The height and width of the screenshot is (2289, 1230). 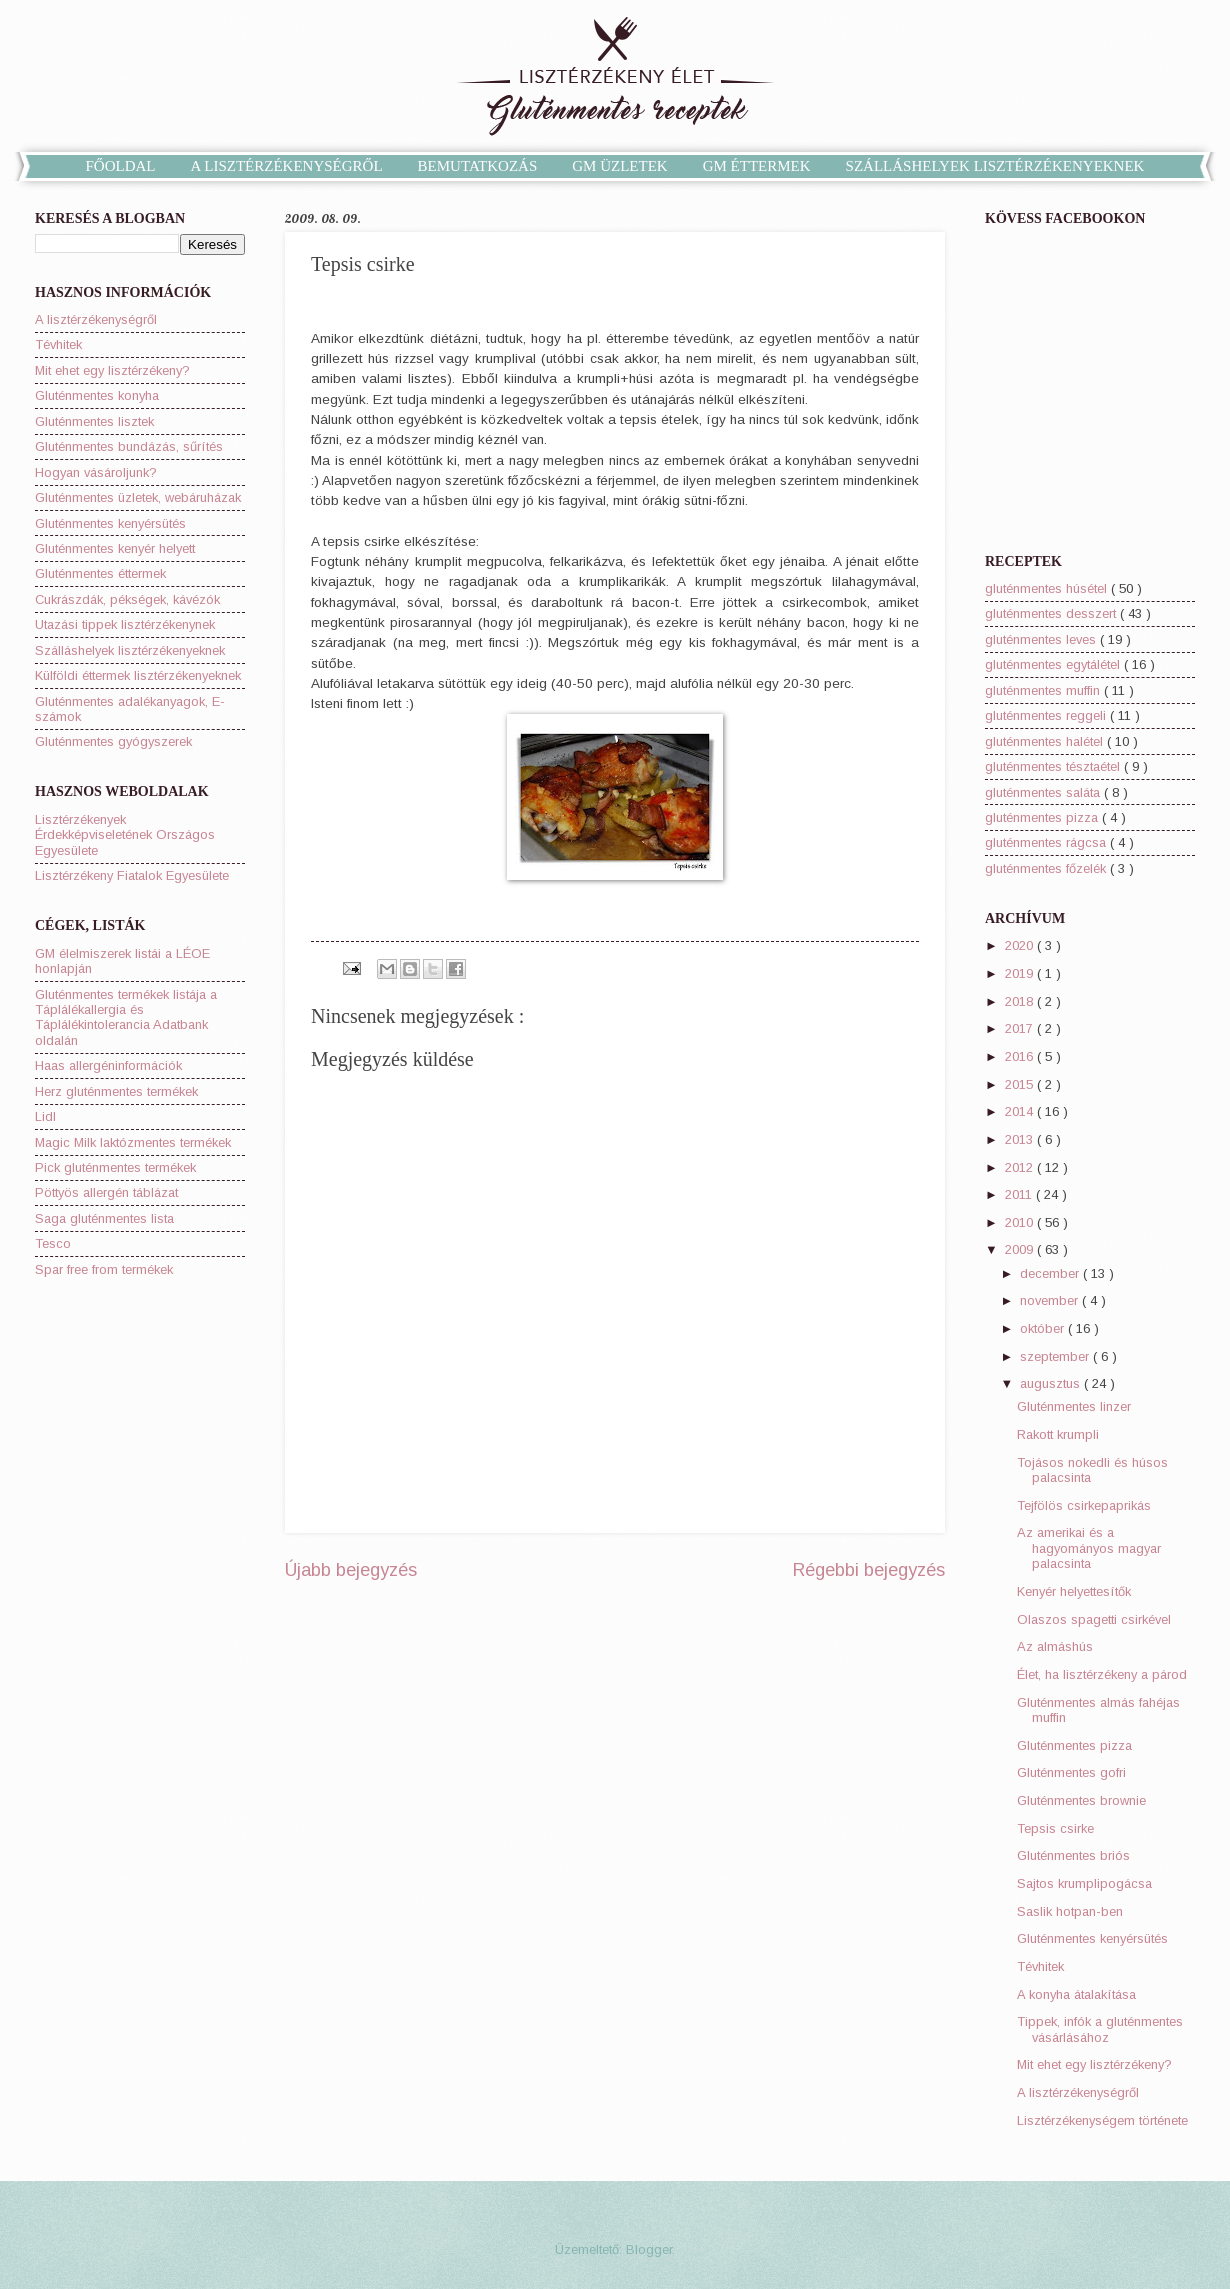 What do you see at coordinates (619, 166) in the screenshot?
I see `GM ÜZLETEK` at bounding box center [619, 166].